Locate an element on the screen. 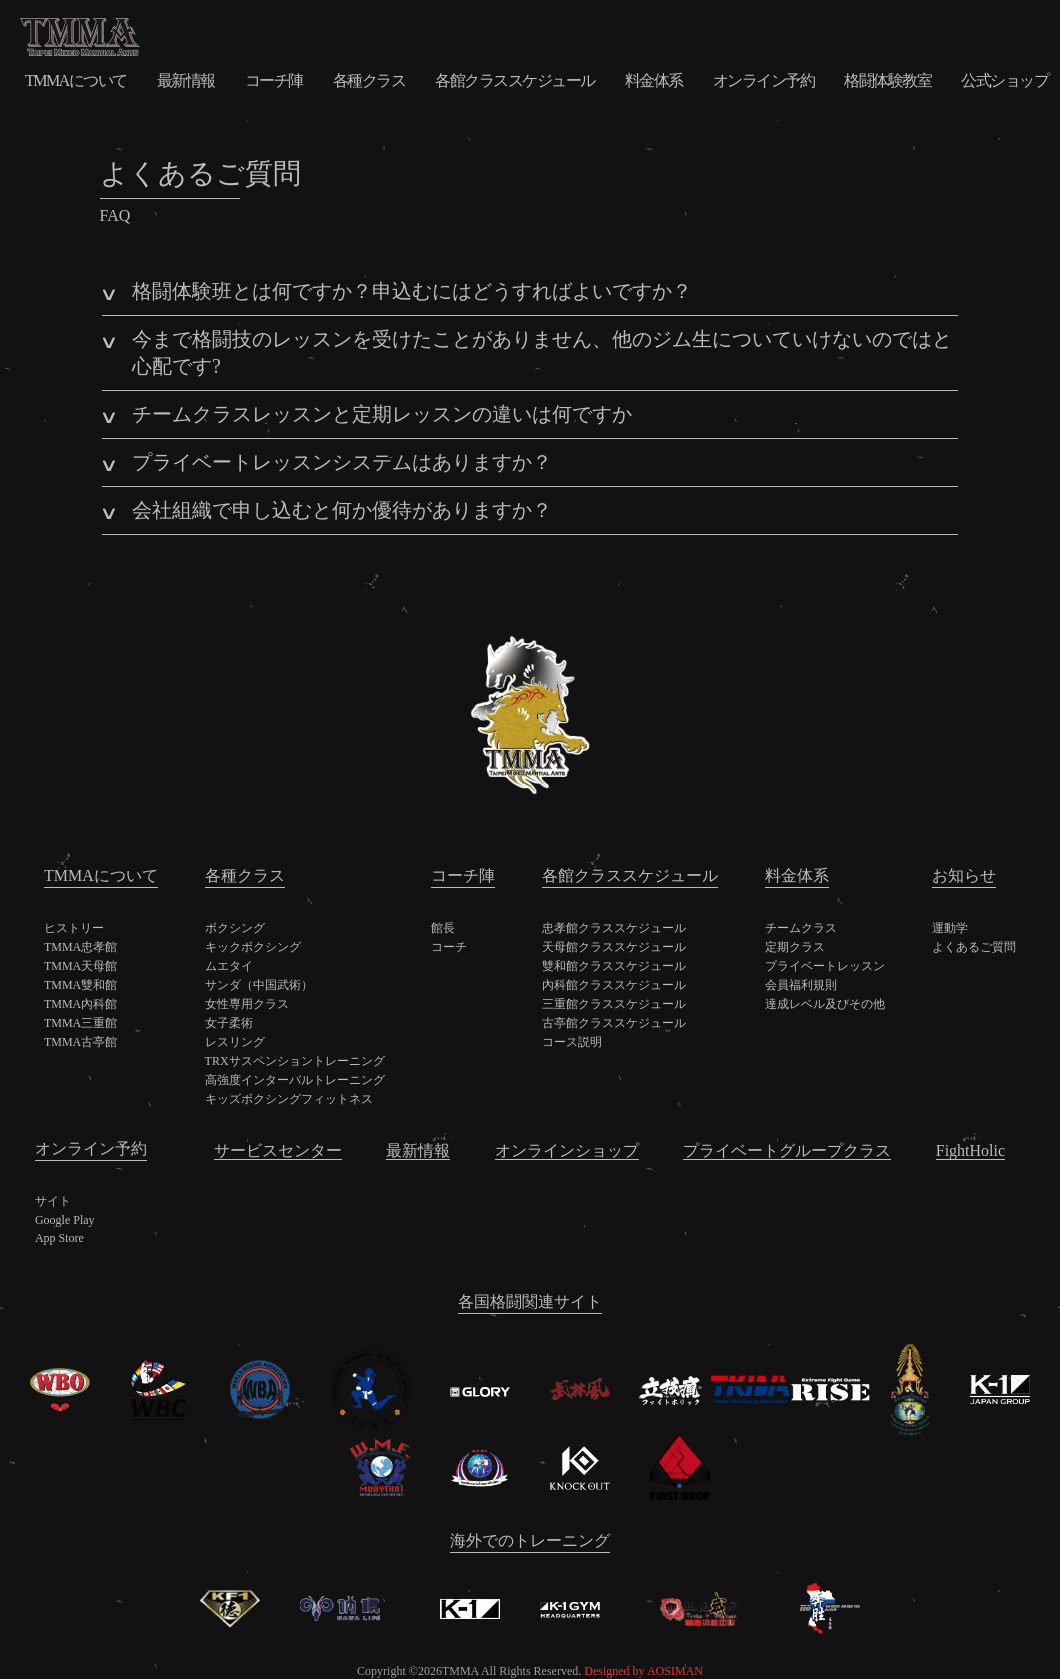 This screenshot has height=1679, width=1060. TMMAについて is located at coordinates (76, 80).